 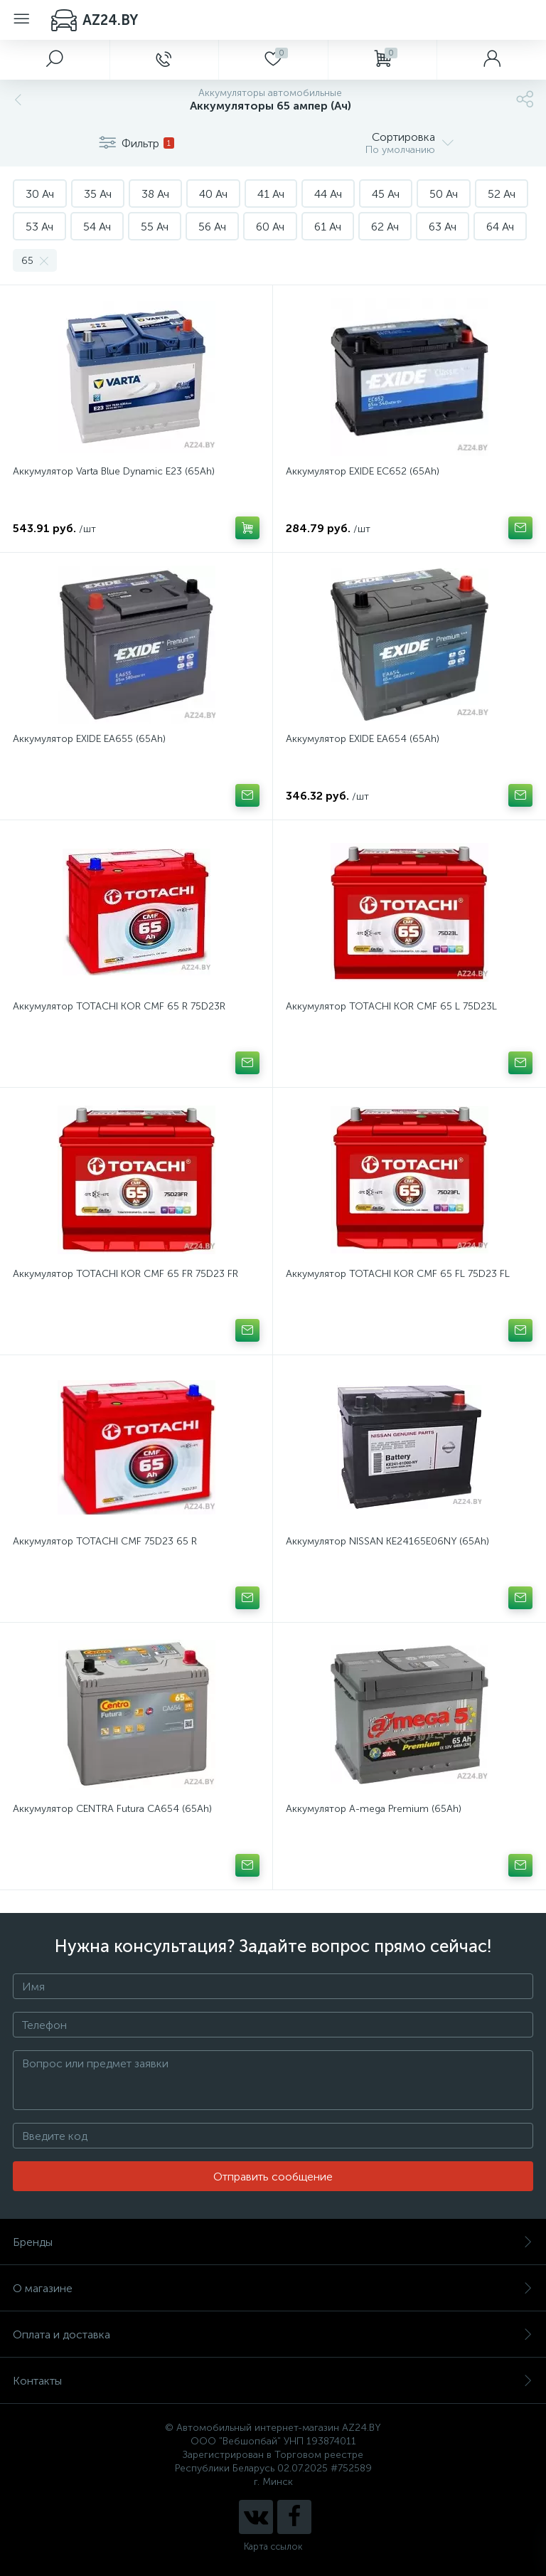 I want to click on Аккумулятор TOTACHI CMF 75D23 65 R, so click(x=105, y=1541).